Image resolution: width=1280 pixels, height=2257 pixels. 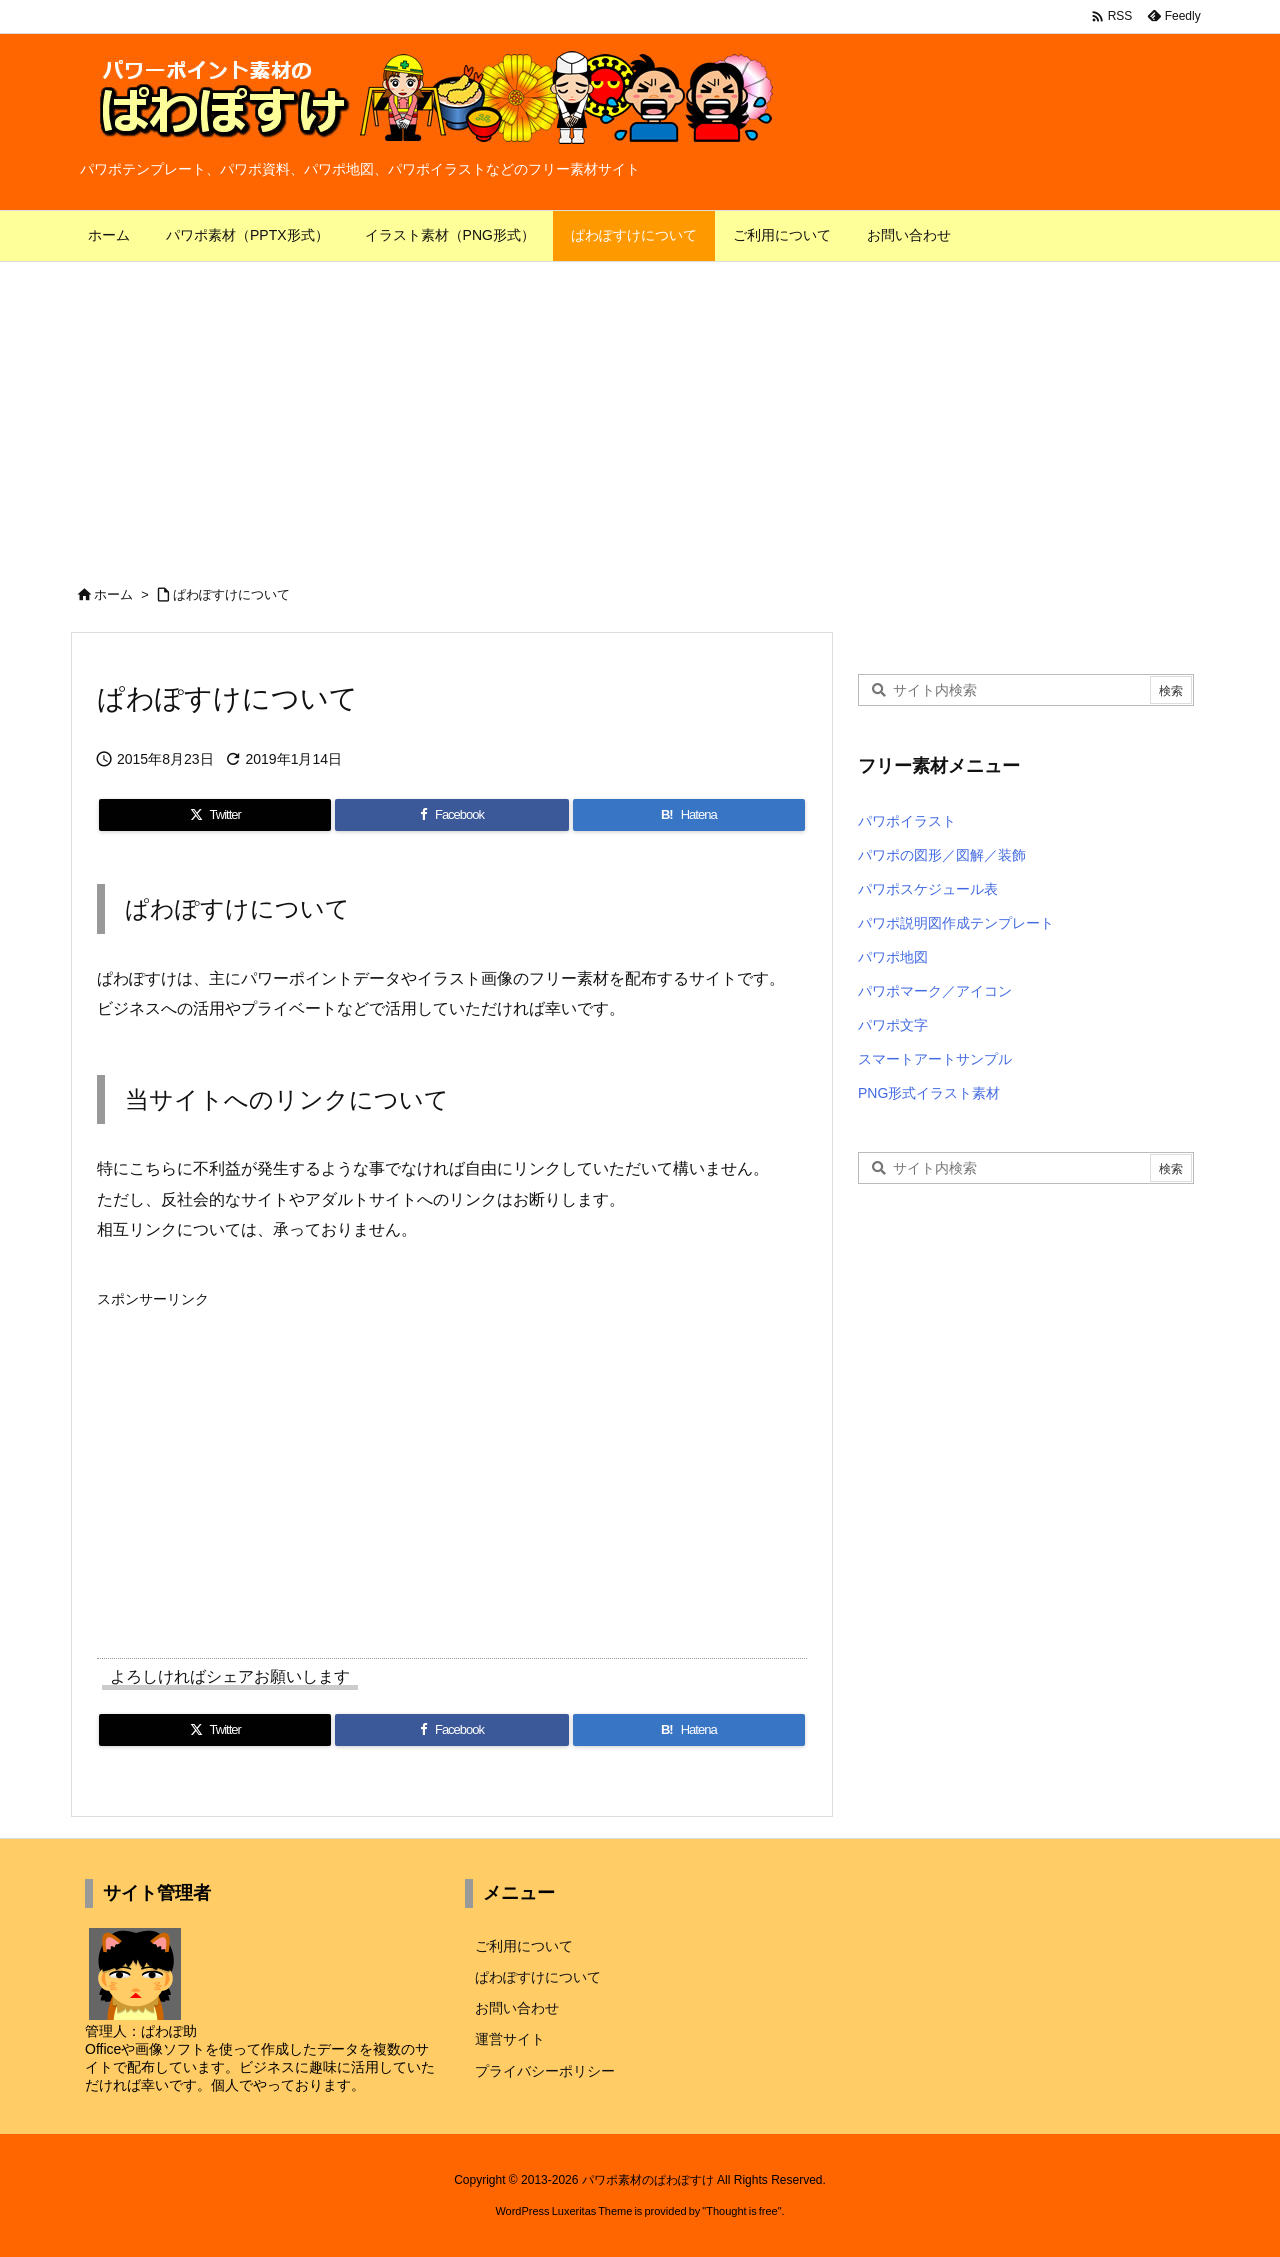 What do you see at coordinates (451, 815) in the screenshot?
I see `[Facebook]` at bounding box center [451, 815].